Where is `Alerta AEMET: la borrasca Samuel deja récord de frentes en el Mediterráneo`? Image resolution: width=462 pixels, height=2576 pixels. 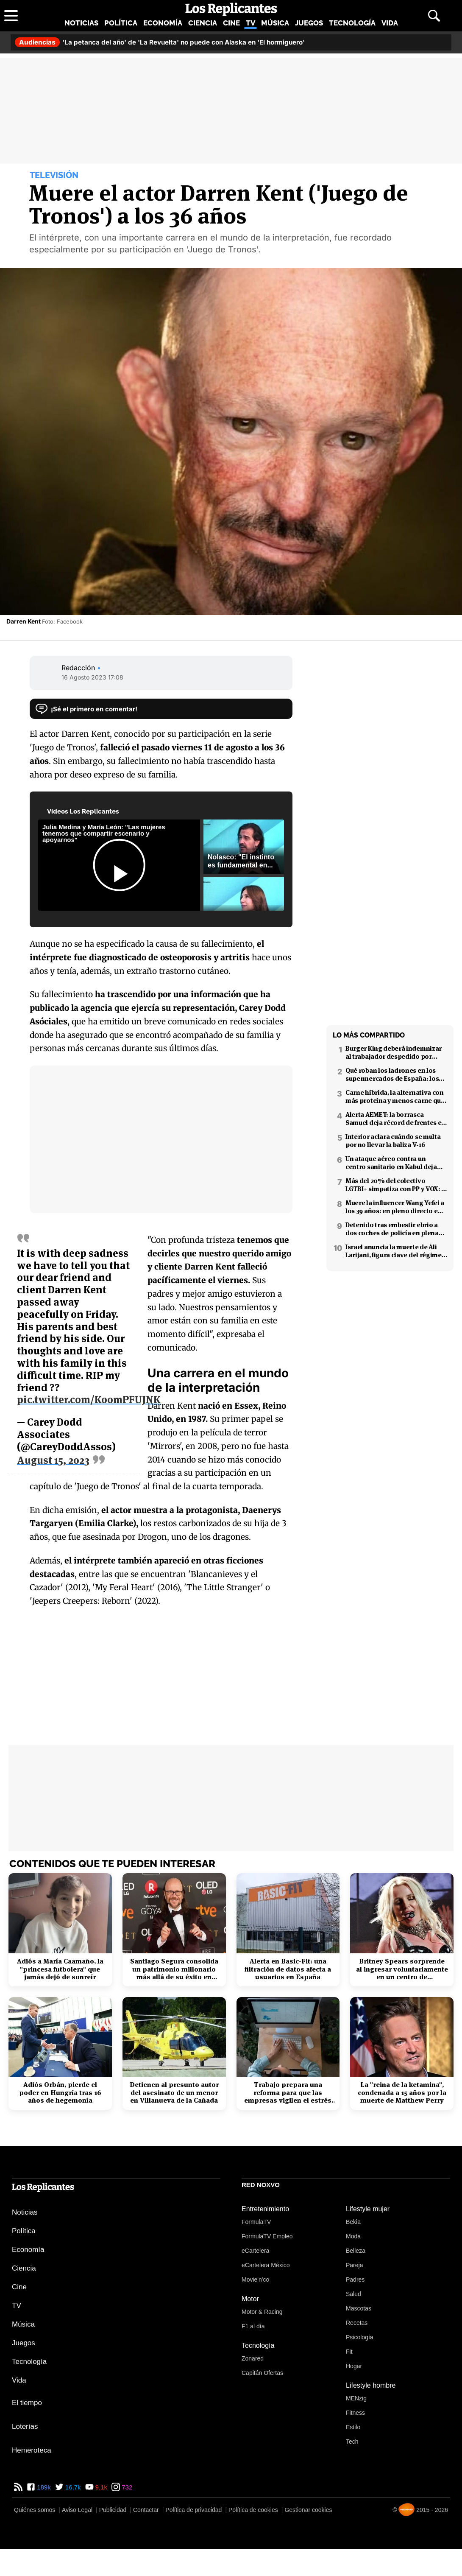
Alerta AEMET: la borrasca Samuel deja récord de frentes en el Mediterráneo is located at coordinates (395, 1118).